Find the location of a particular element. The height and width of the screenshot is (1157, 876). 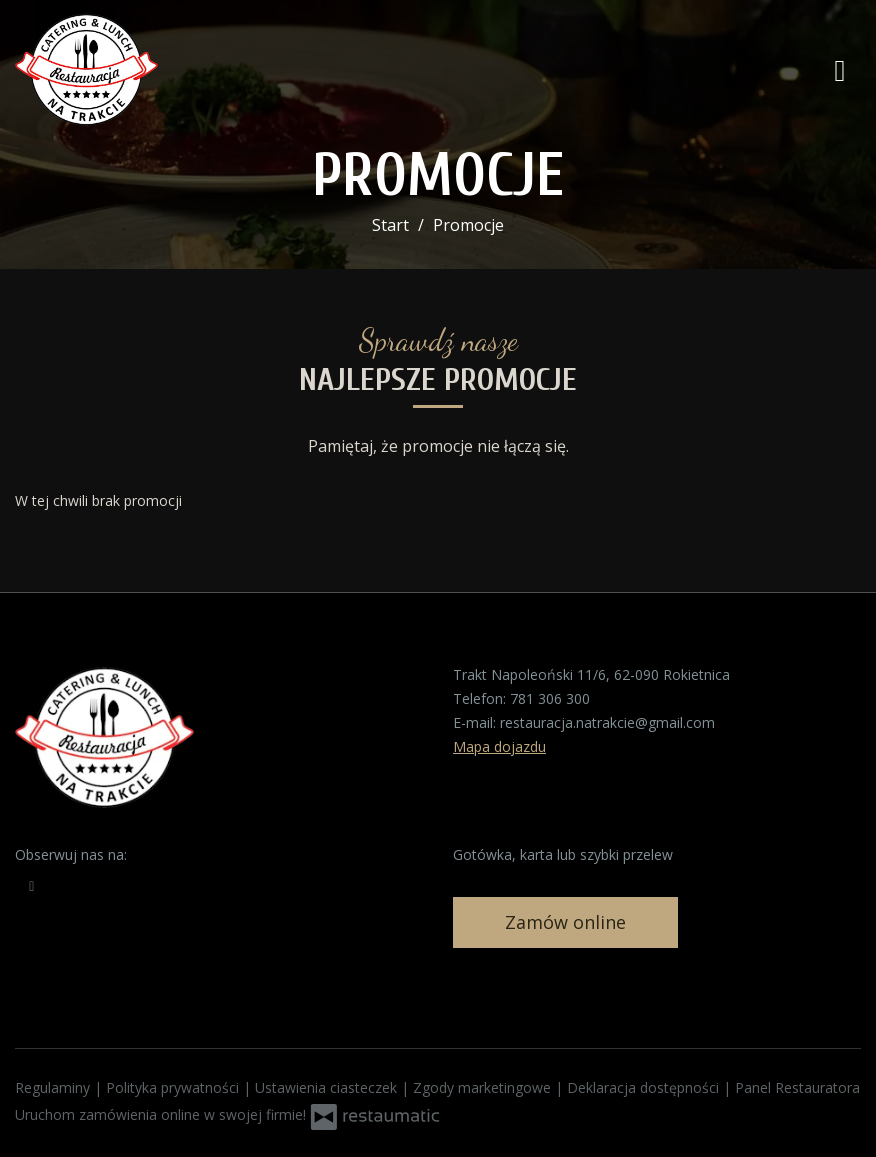

Regulaminy is located at coordinates (54, 1087).